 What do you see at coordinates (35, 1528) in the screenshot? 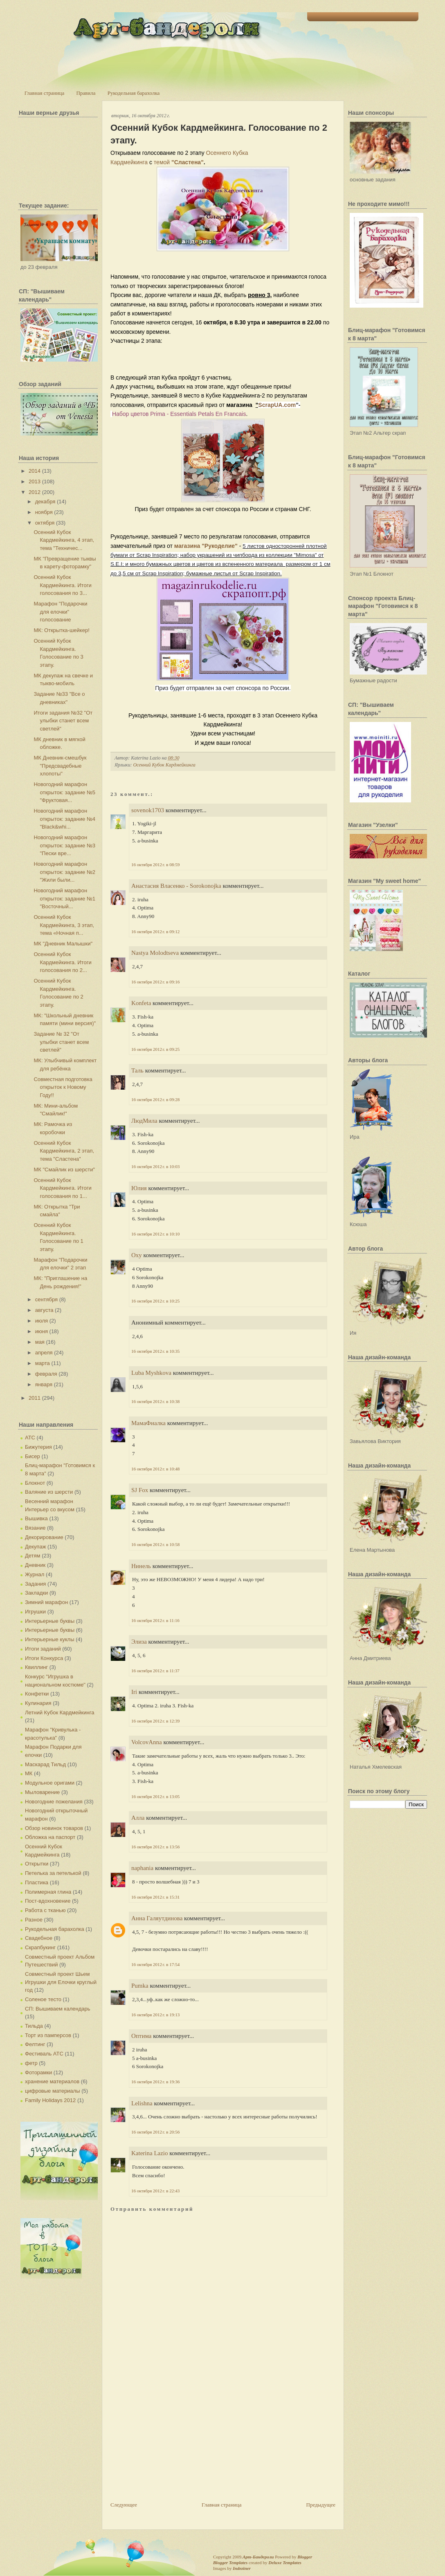
I see `Вязание` at bounding box center [35, 1528].